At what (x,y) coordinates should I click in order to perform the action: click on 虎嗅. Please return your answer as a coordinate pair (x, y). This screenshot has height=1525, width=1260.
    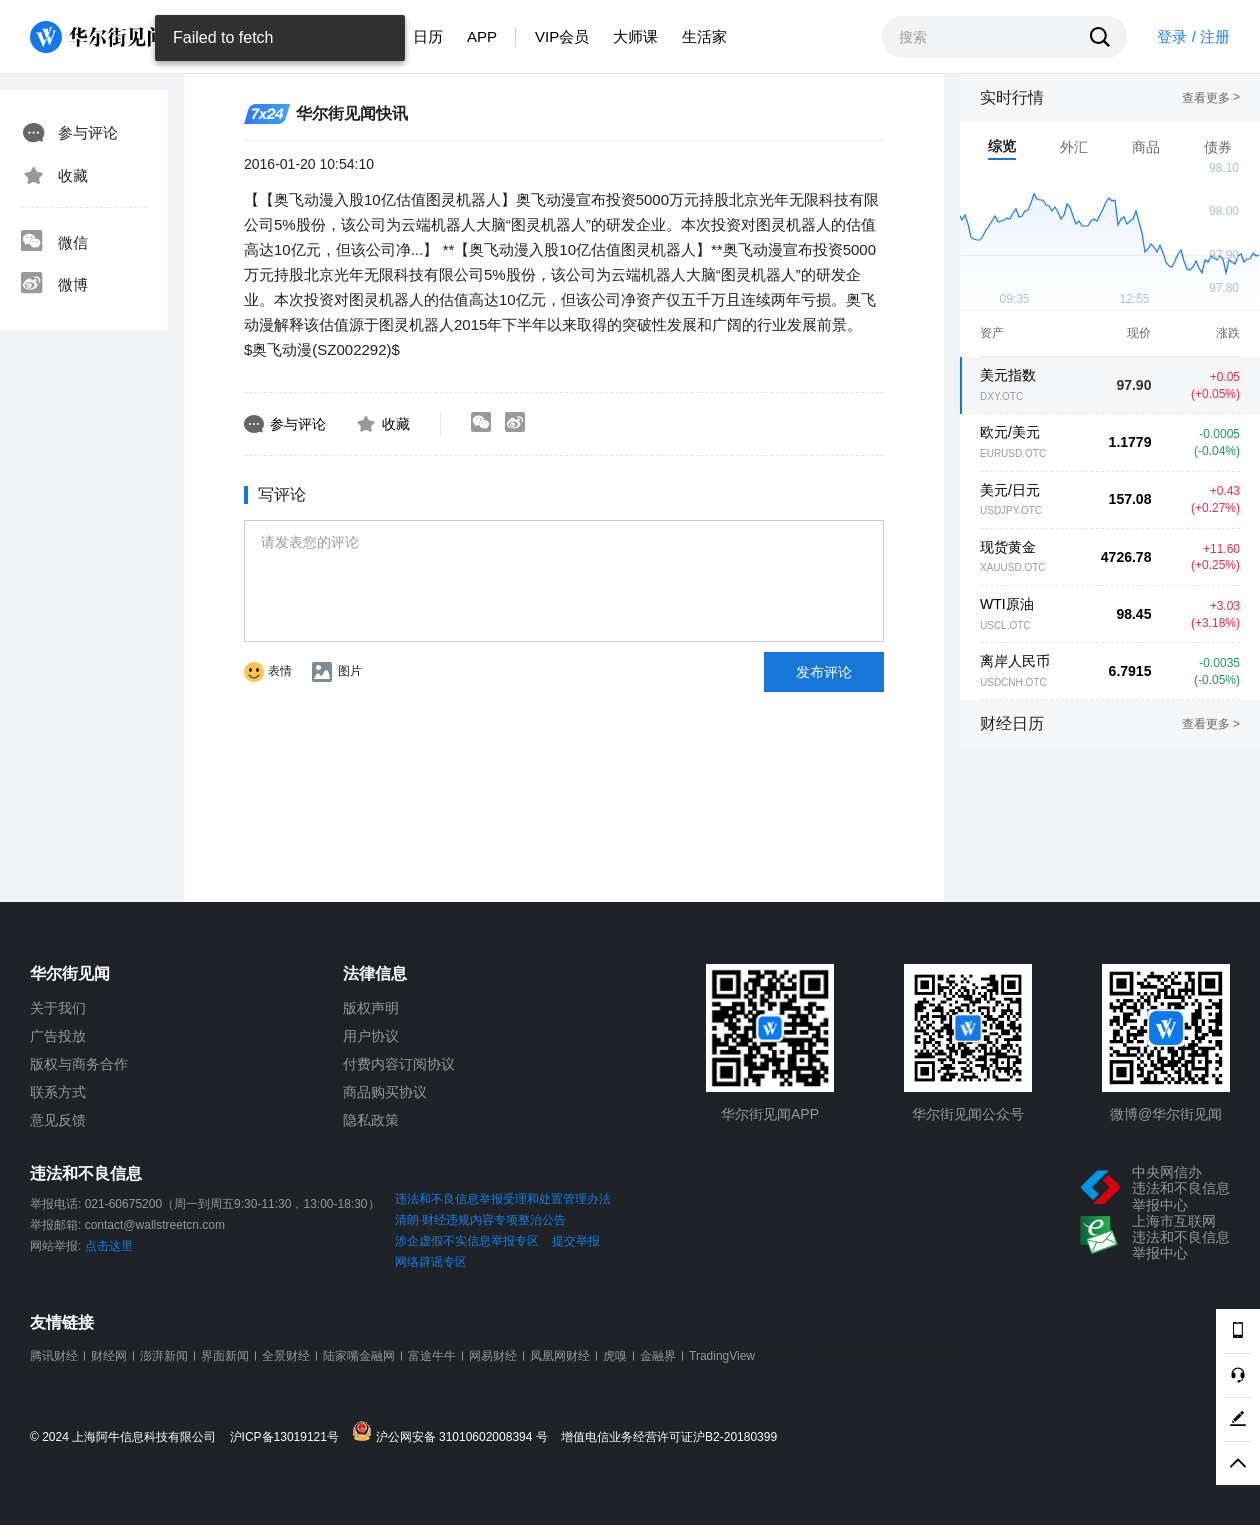
    Looking at the image, I should click on (615, 1356).